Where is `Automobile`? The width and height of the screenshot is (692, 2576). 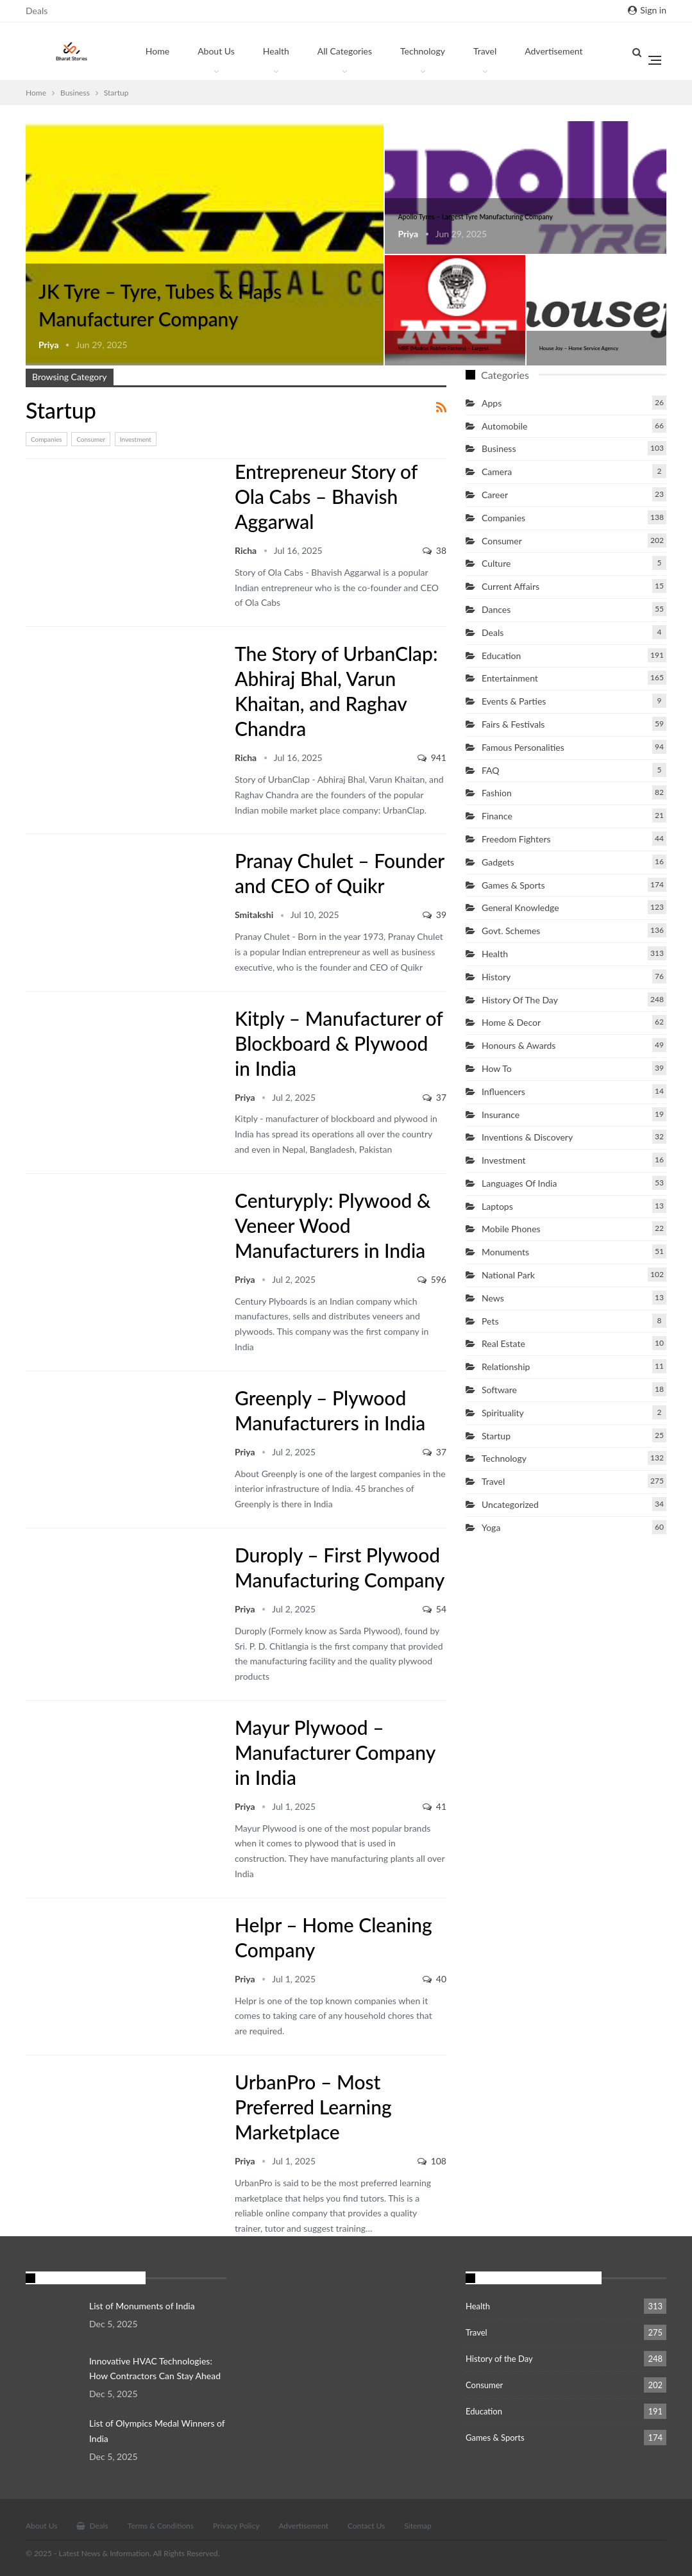 Automobile is located at coordinates (504, 426).